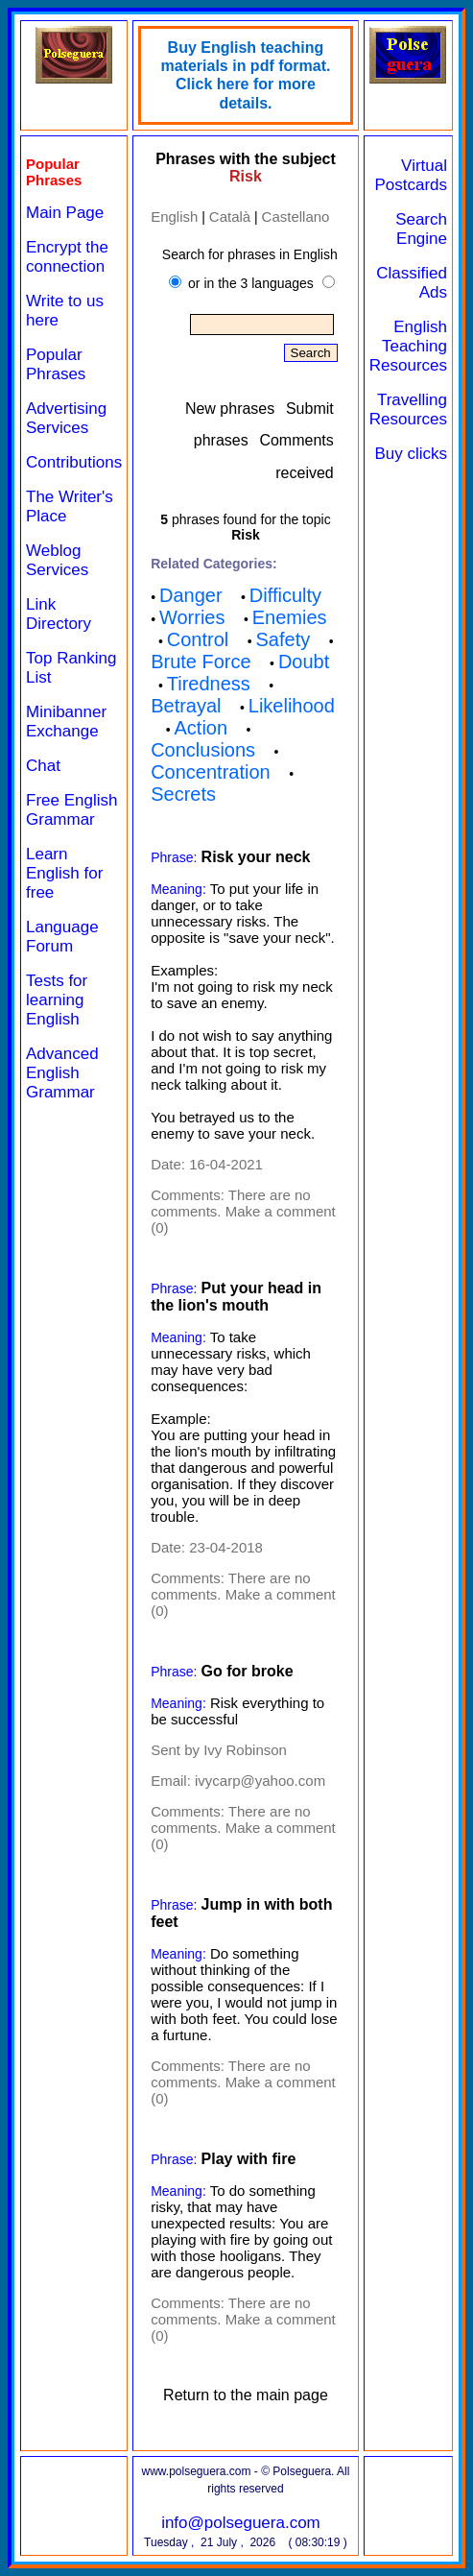  I want to click on Travelling Resources, so click(408, 409).